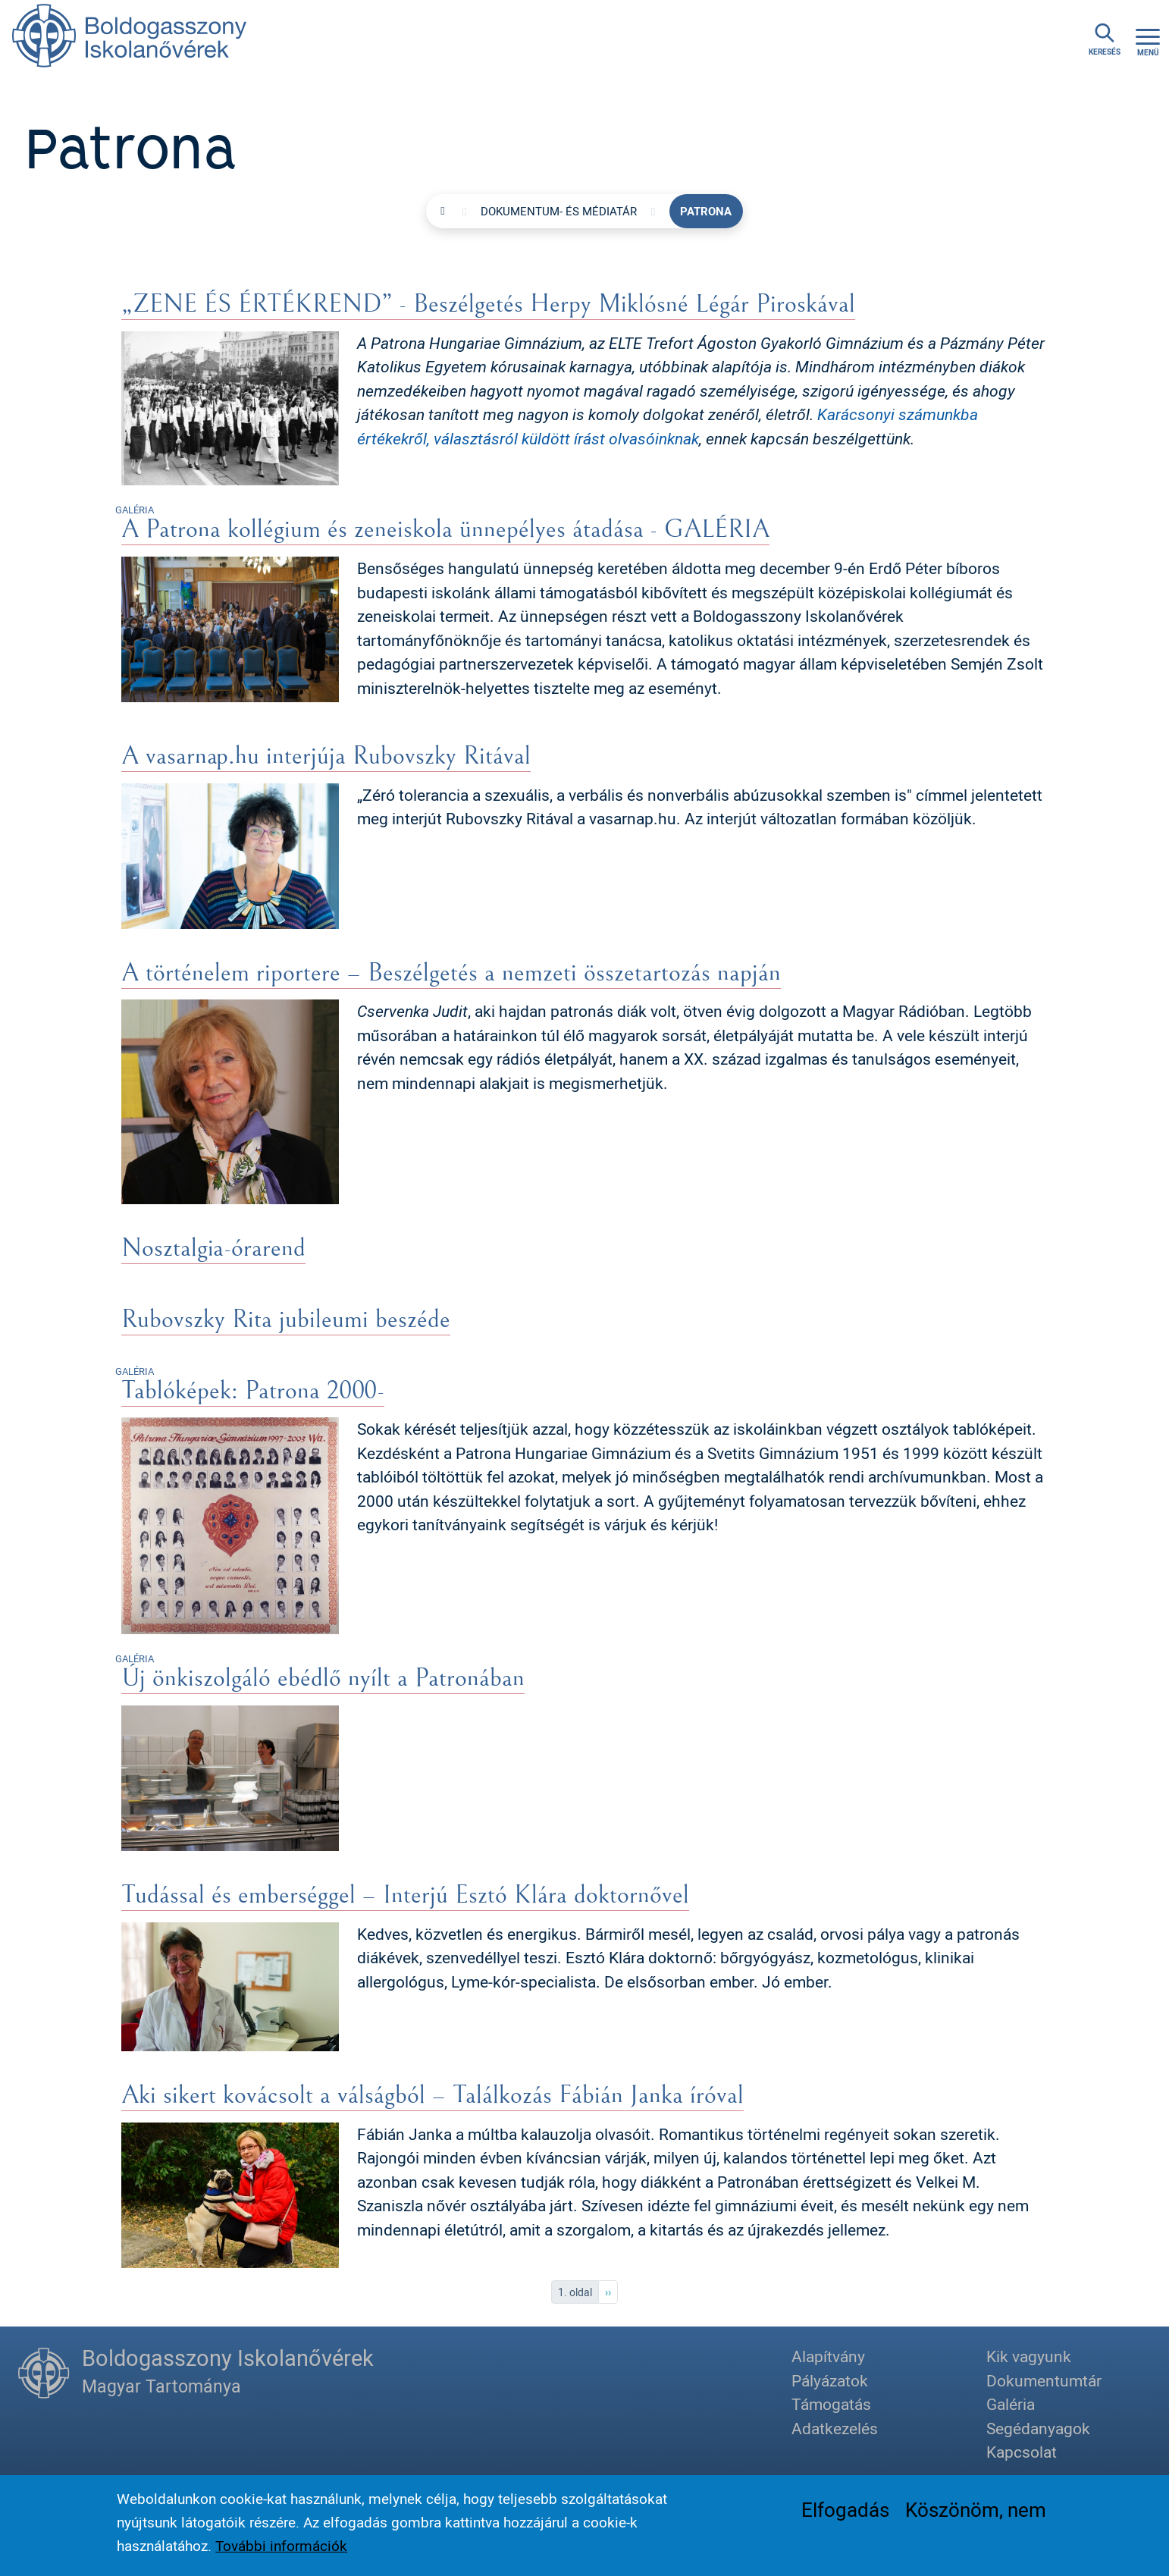 The width and height of the screenshot is (1169, 2576). What do you see at coordinates (975, 2510) in the screenshot?
I see `Köszönöm, nem` at bounding box center [975, 2510].